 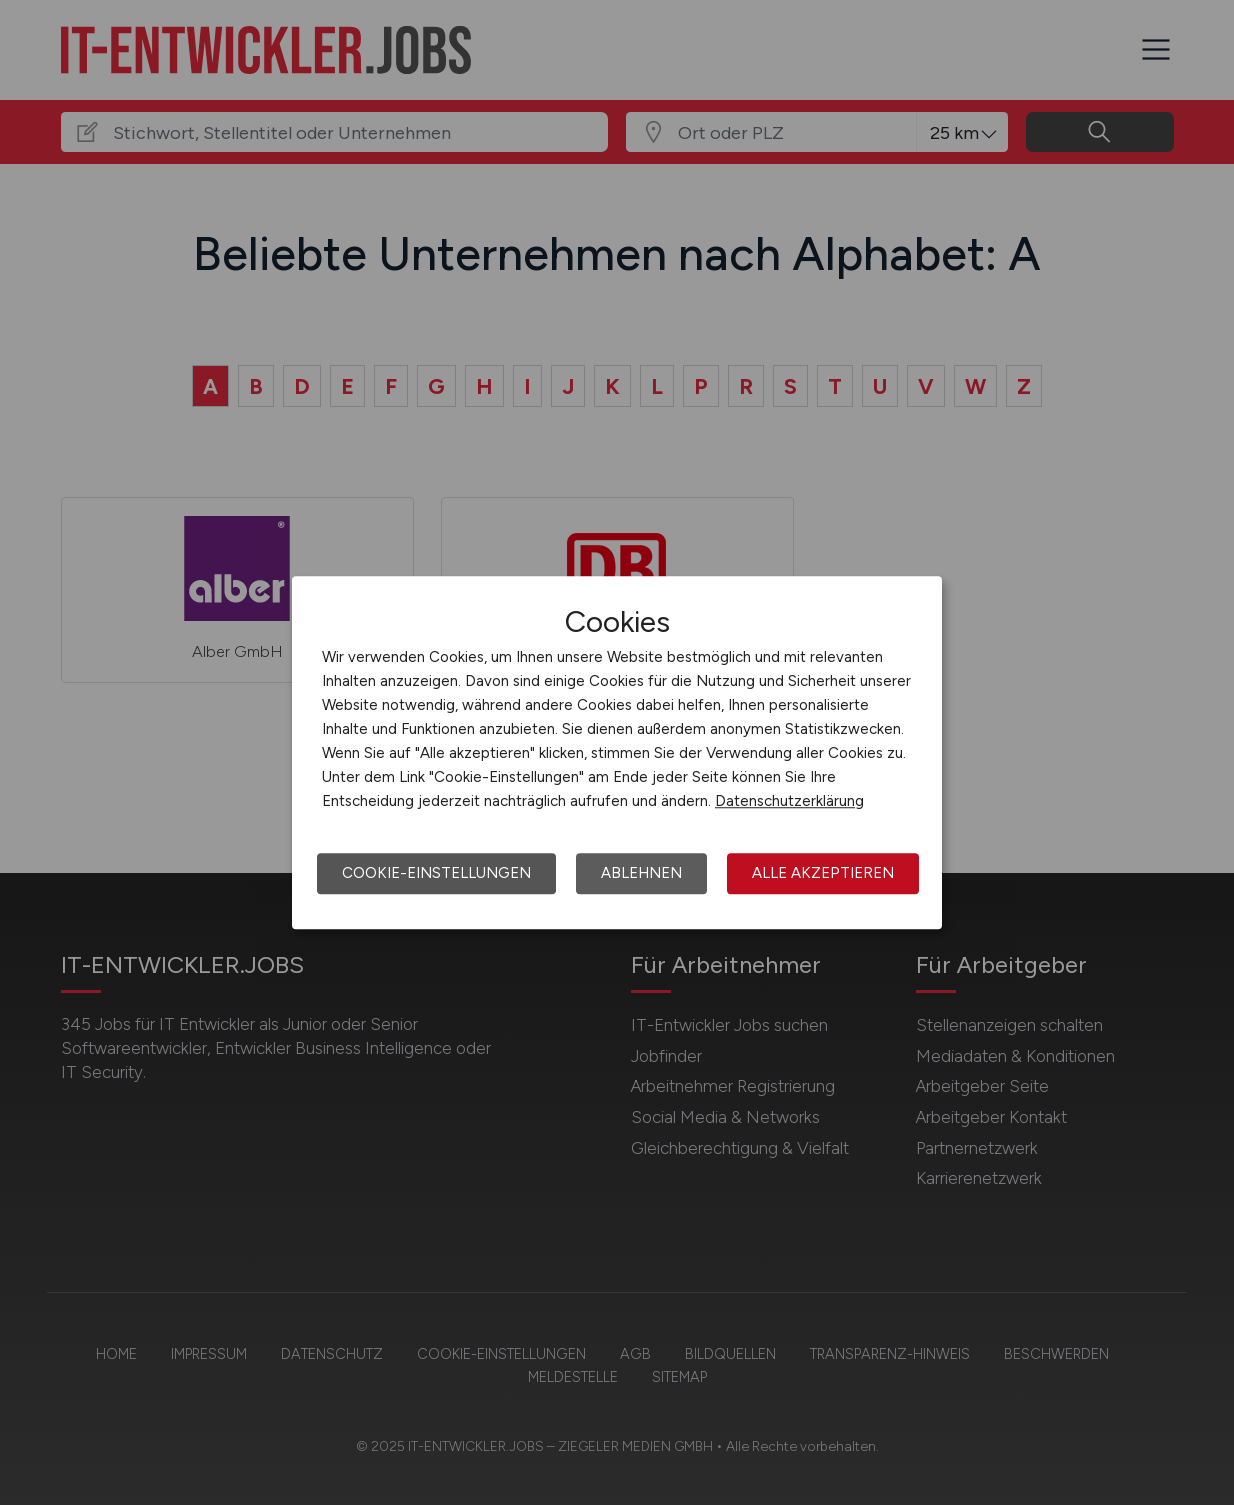 What do you see at coordinates (641, 873) in the screenshot?
I see `Ablehnen` at bounding box center [641, 873].